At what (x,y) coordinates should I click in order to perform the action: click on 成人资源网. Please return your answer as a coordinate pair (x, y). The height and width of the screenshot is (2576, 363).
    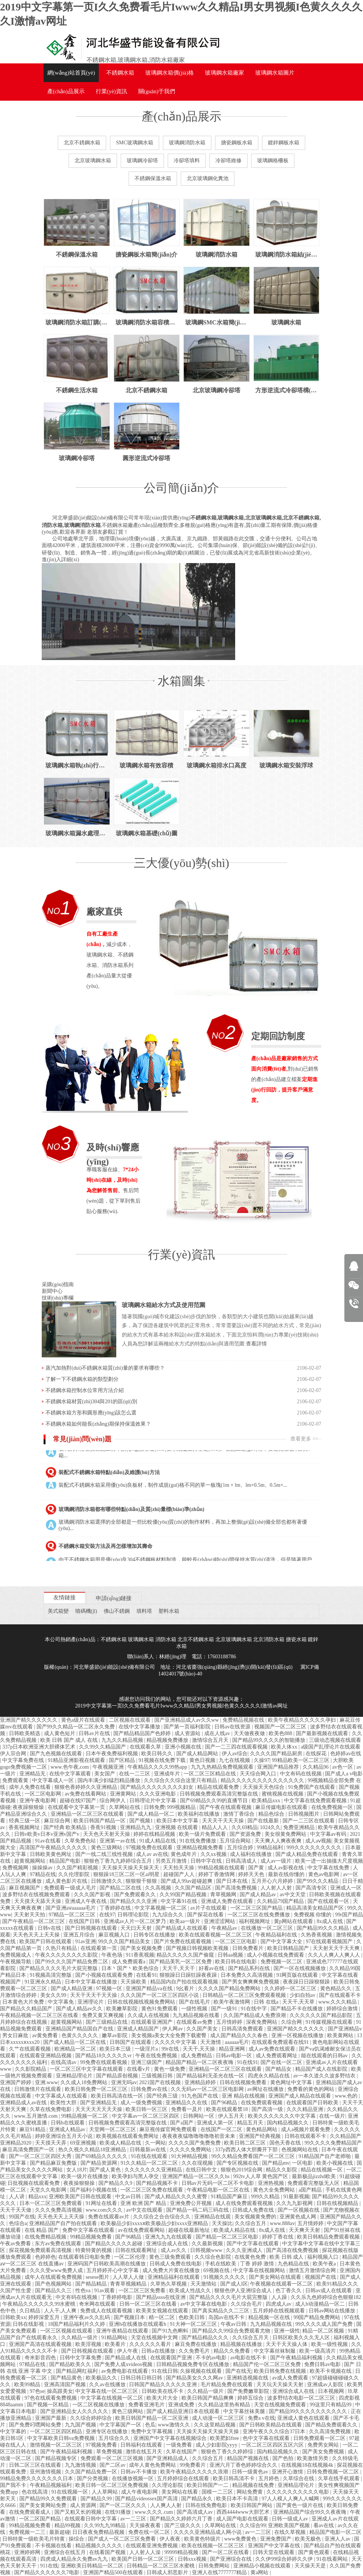
    Looking at the image, I should click on (84, 2505).